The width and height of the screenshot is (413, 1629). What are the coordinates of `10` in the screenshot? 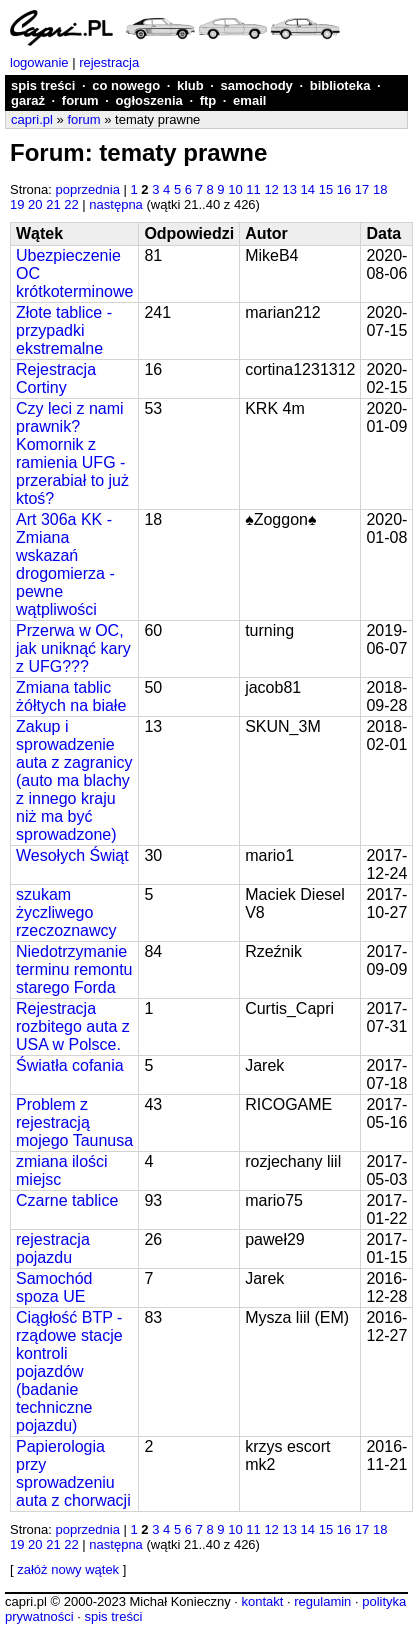 It's located at (235, 189).